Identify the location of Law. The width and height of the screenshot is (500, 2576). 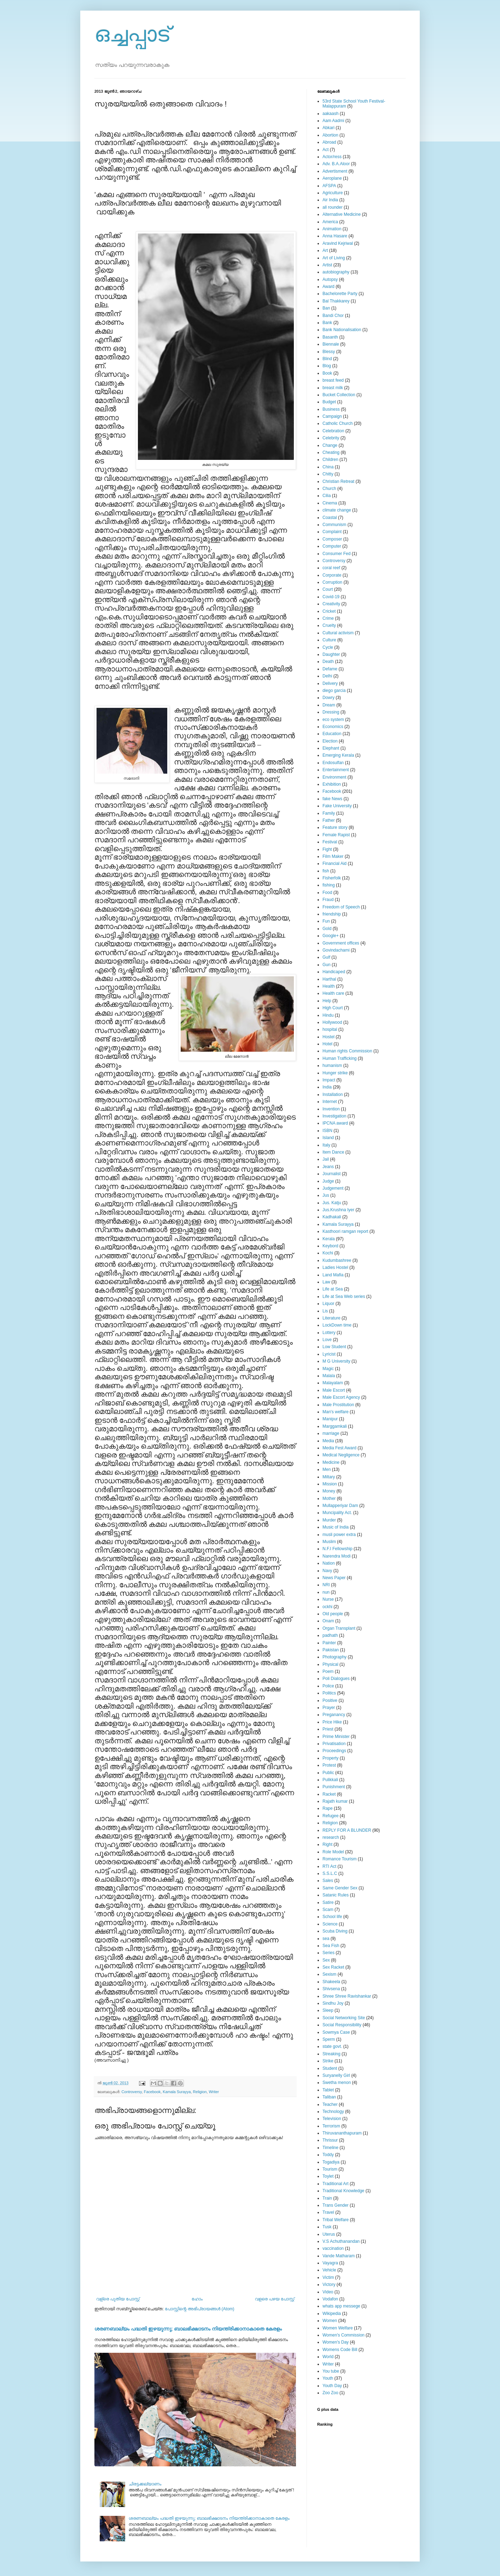
(326, 1282).